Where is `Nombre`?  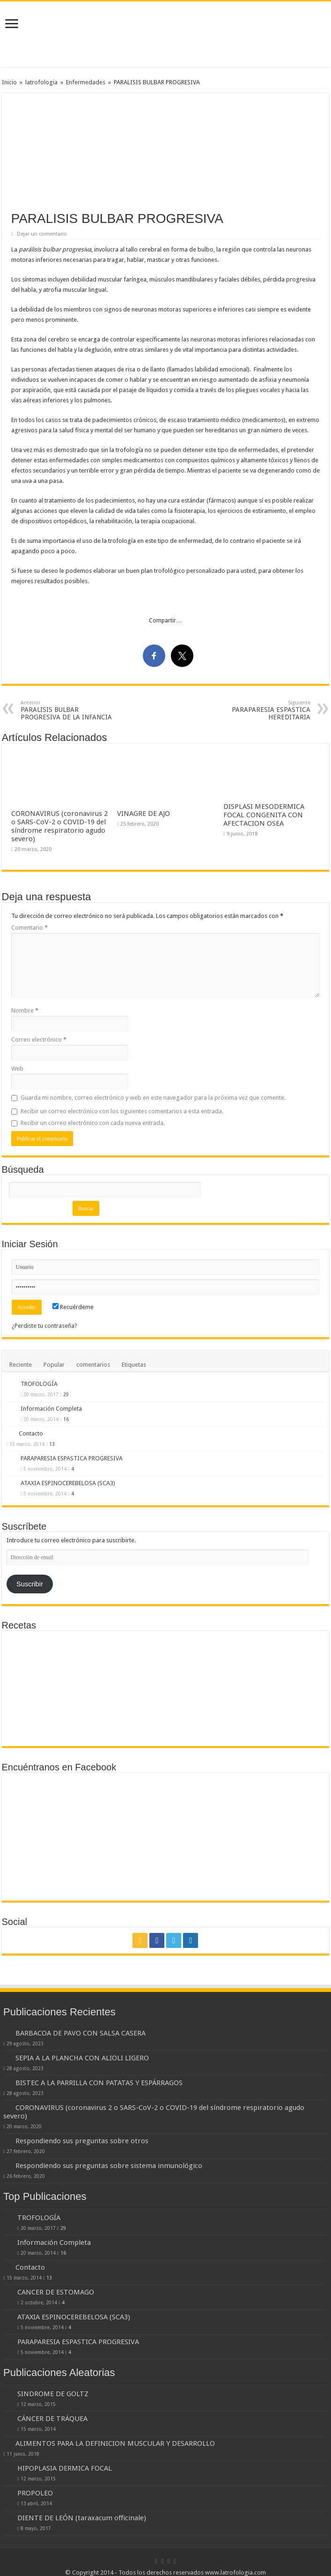
Nombre is located at coordinates (24, 1010).